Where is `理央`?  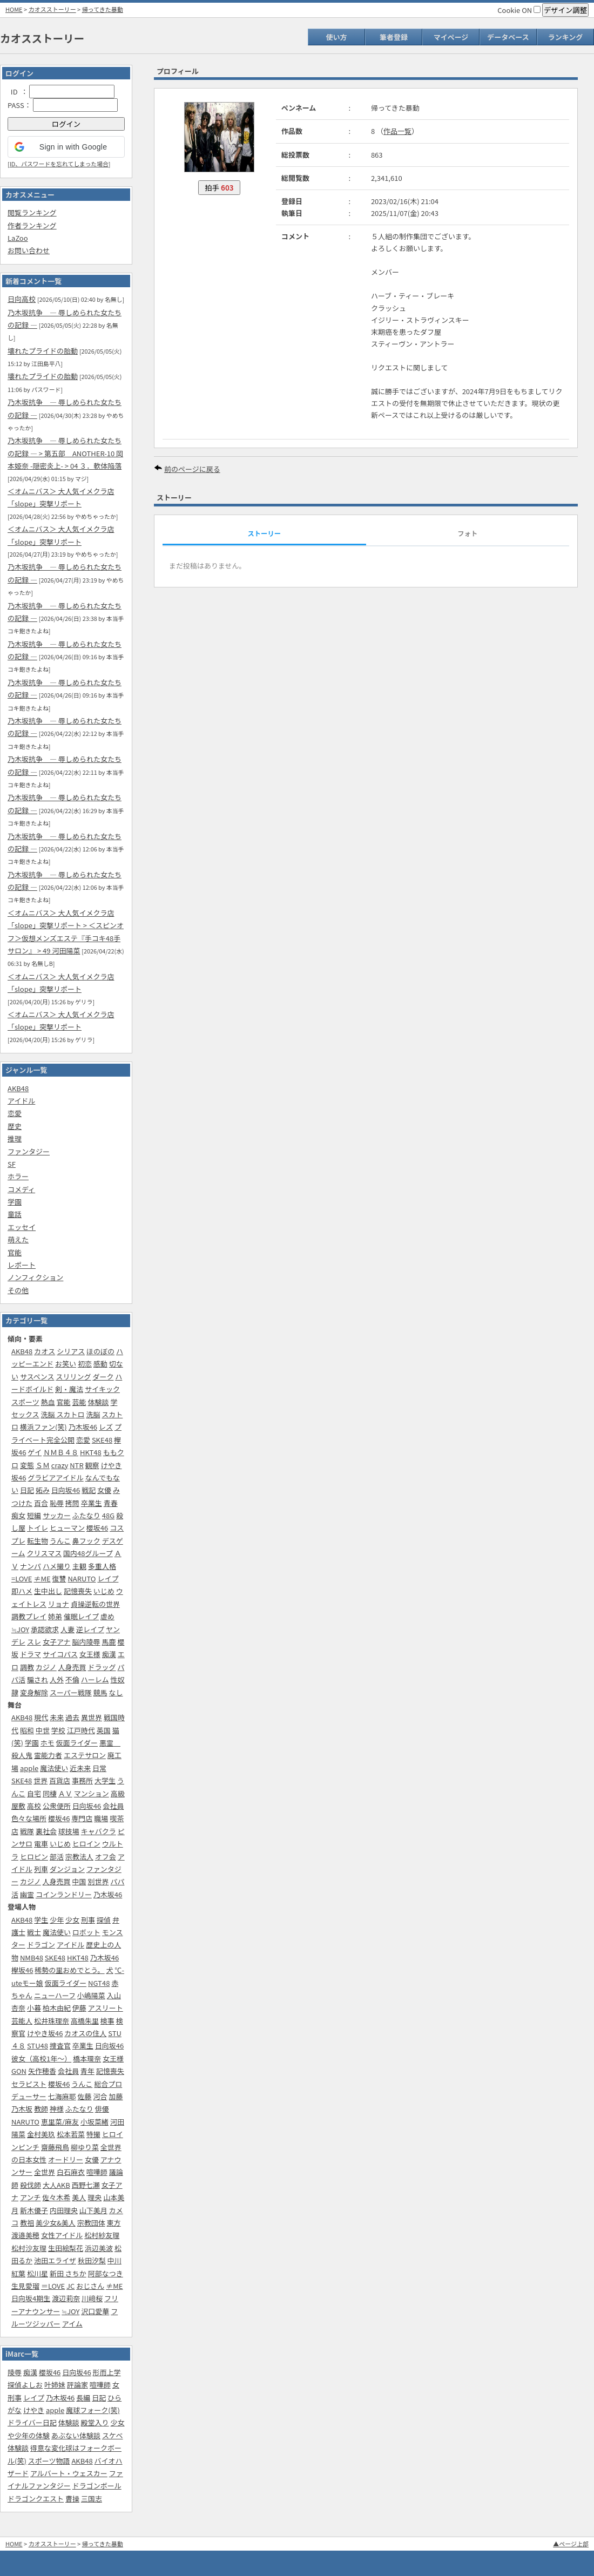 理央 is located at coordinates (94, 2197).